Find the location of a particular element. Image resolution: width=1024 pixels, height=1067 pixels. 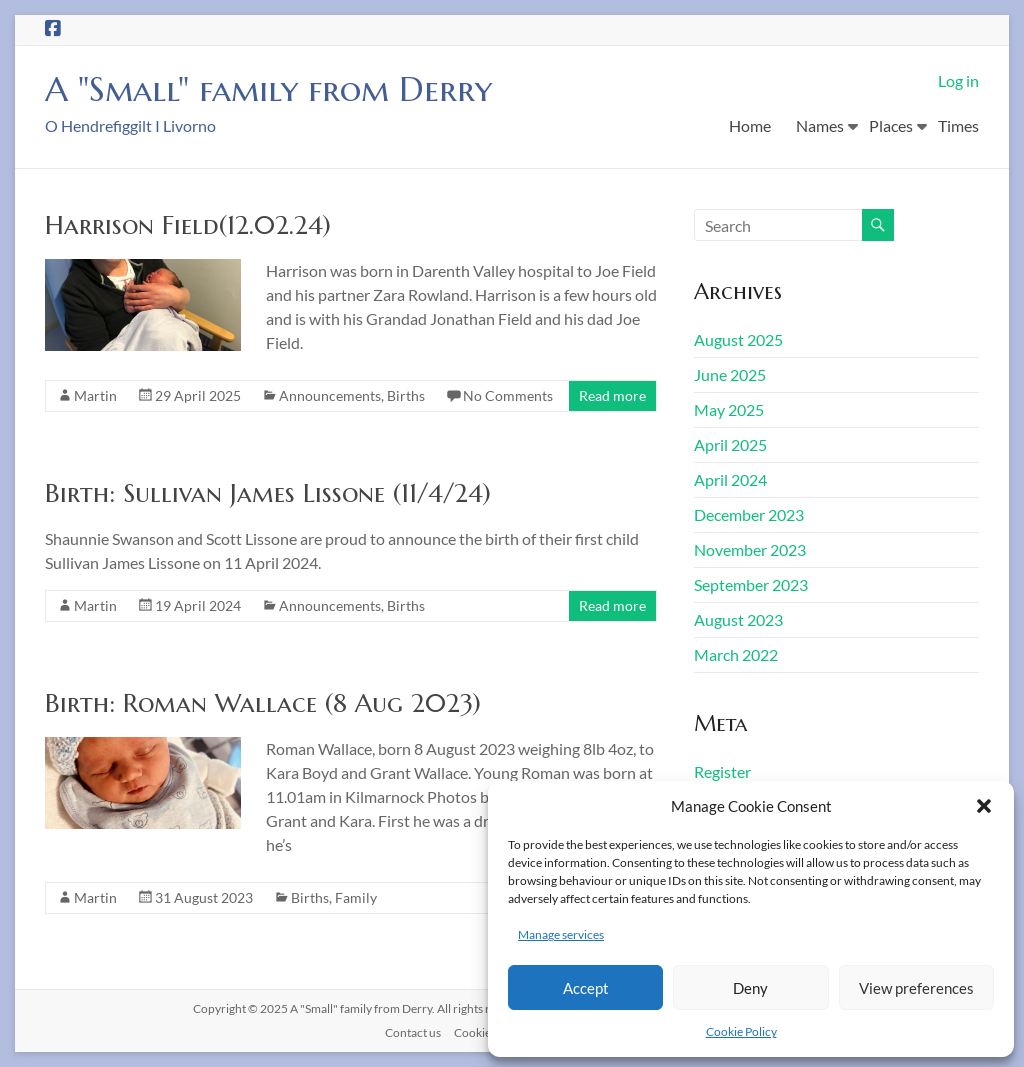

Accept is located at coordinates (586, 988).